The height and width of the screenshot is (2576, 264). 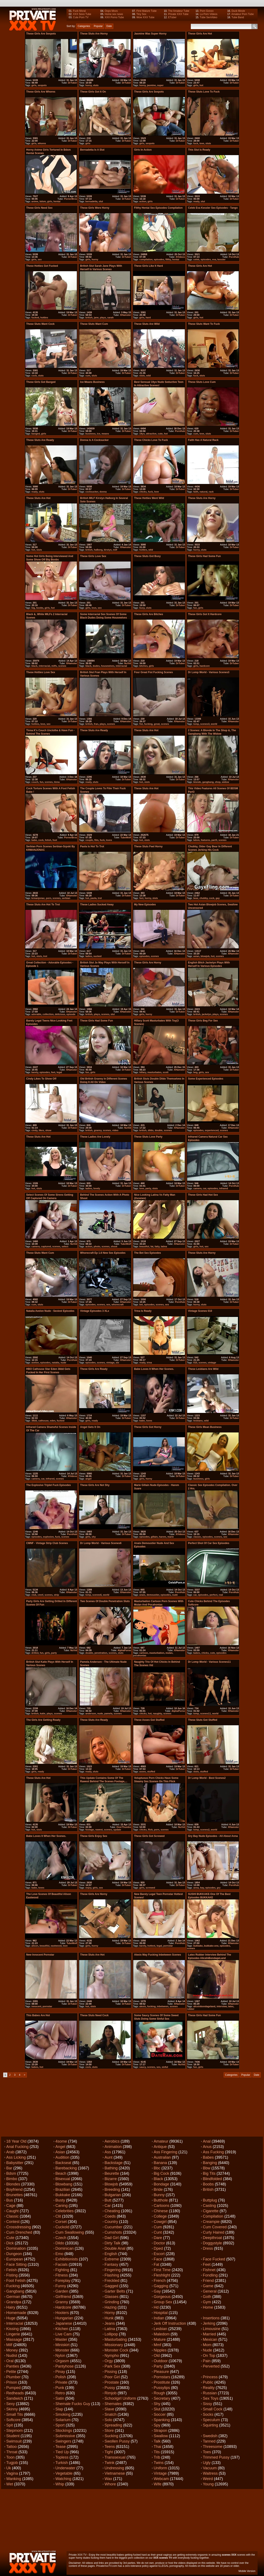 What do you see at coordinates (15, 2291) in the screenshot?
I see `Gangbang` at bounding box center [15, 2291].